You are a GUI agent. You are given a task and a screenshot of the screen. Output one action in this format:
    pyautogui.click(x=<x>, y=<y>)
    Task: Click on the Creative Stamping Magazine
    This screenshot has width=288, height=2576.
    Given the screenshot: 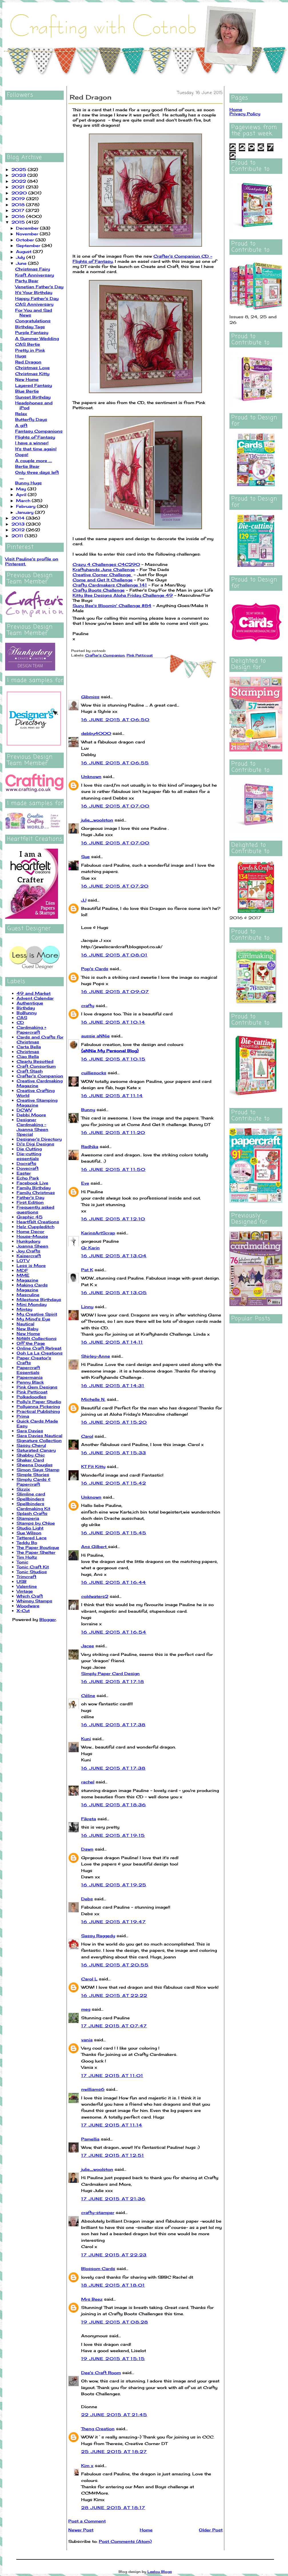 What is the action you would take?
    pyautogui.click(x=37, y=1102)
    